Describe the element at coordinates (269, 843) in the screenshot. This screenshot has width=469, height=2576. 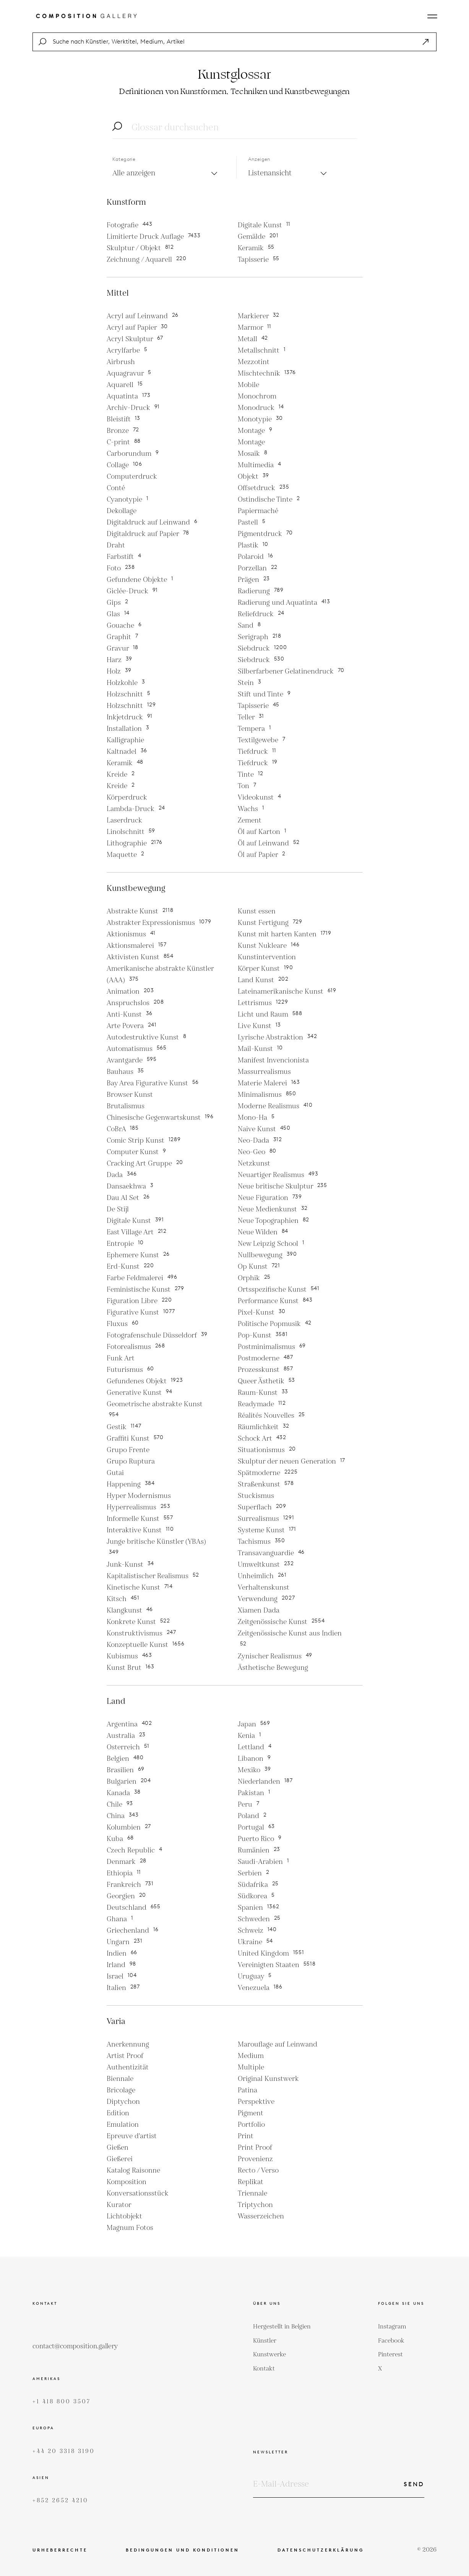
I see `Öl auf Leinwand` at that location.